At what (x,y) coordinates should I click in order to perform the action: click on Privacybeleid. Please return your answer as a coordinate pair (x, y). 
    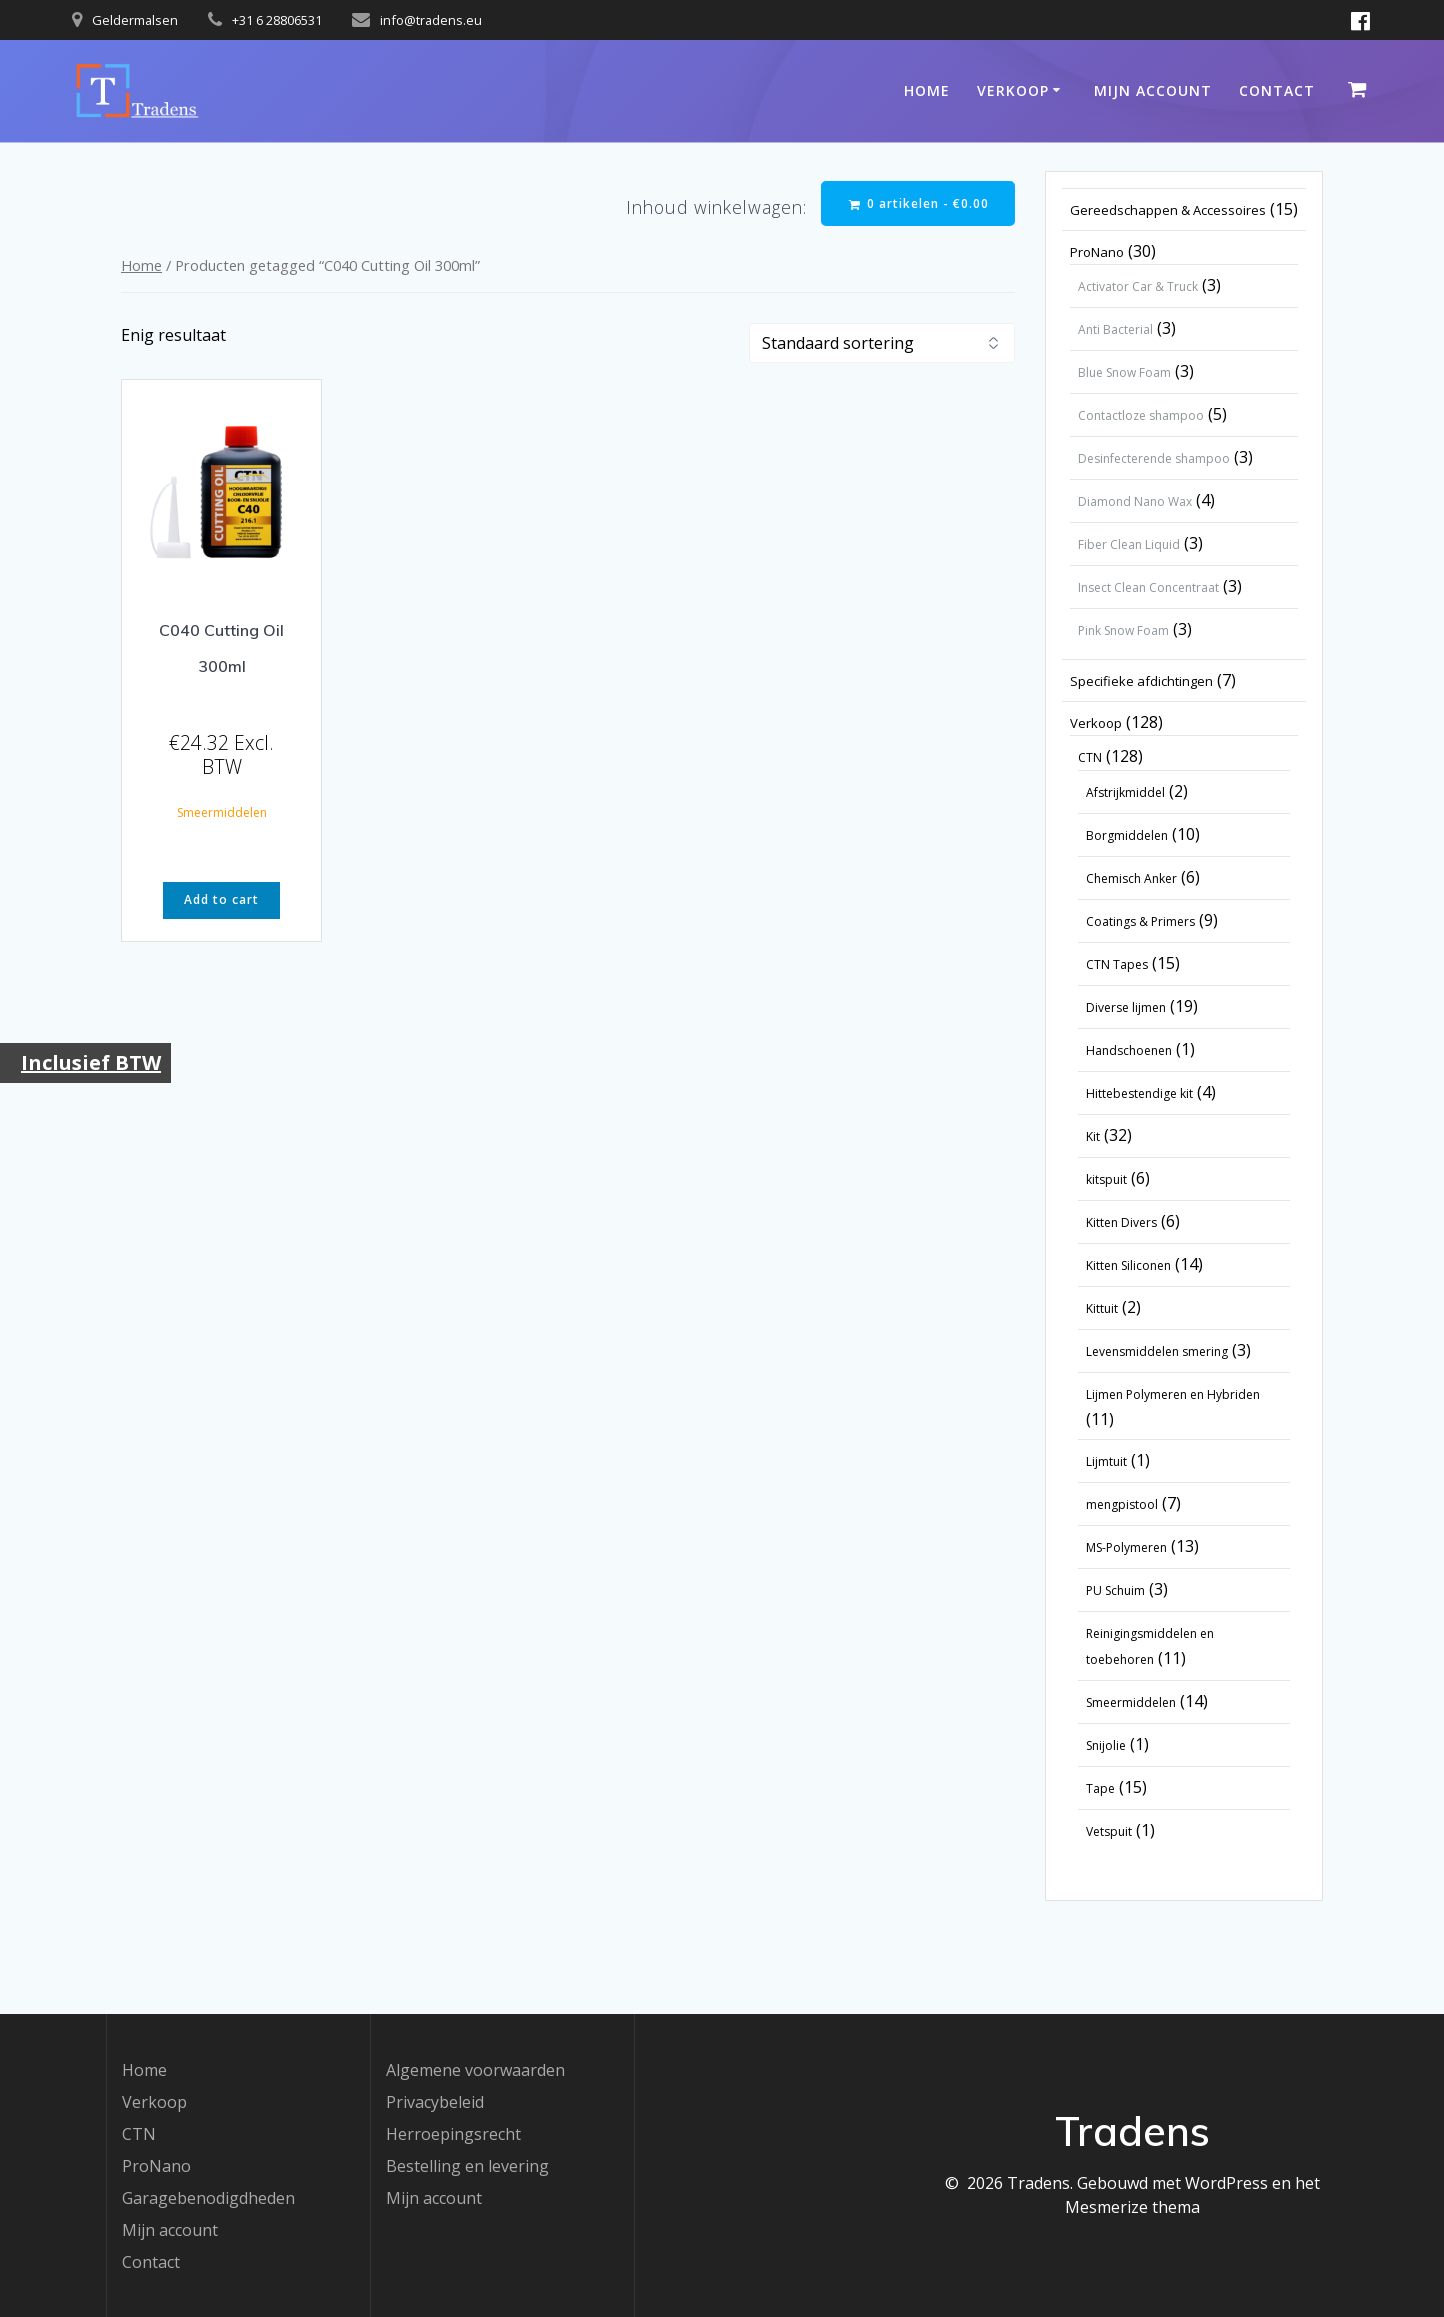
    Looking at the image, I should click on (435, 2102).